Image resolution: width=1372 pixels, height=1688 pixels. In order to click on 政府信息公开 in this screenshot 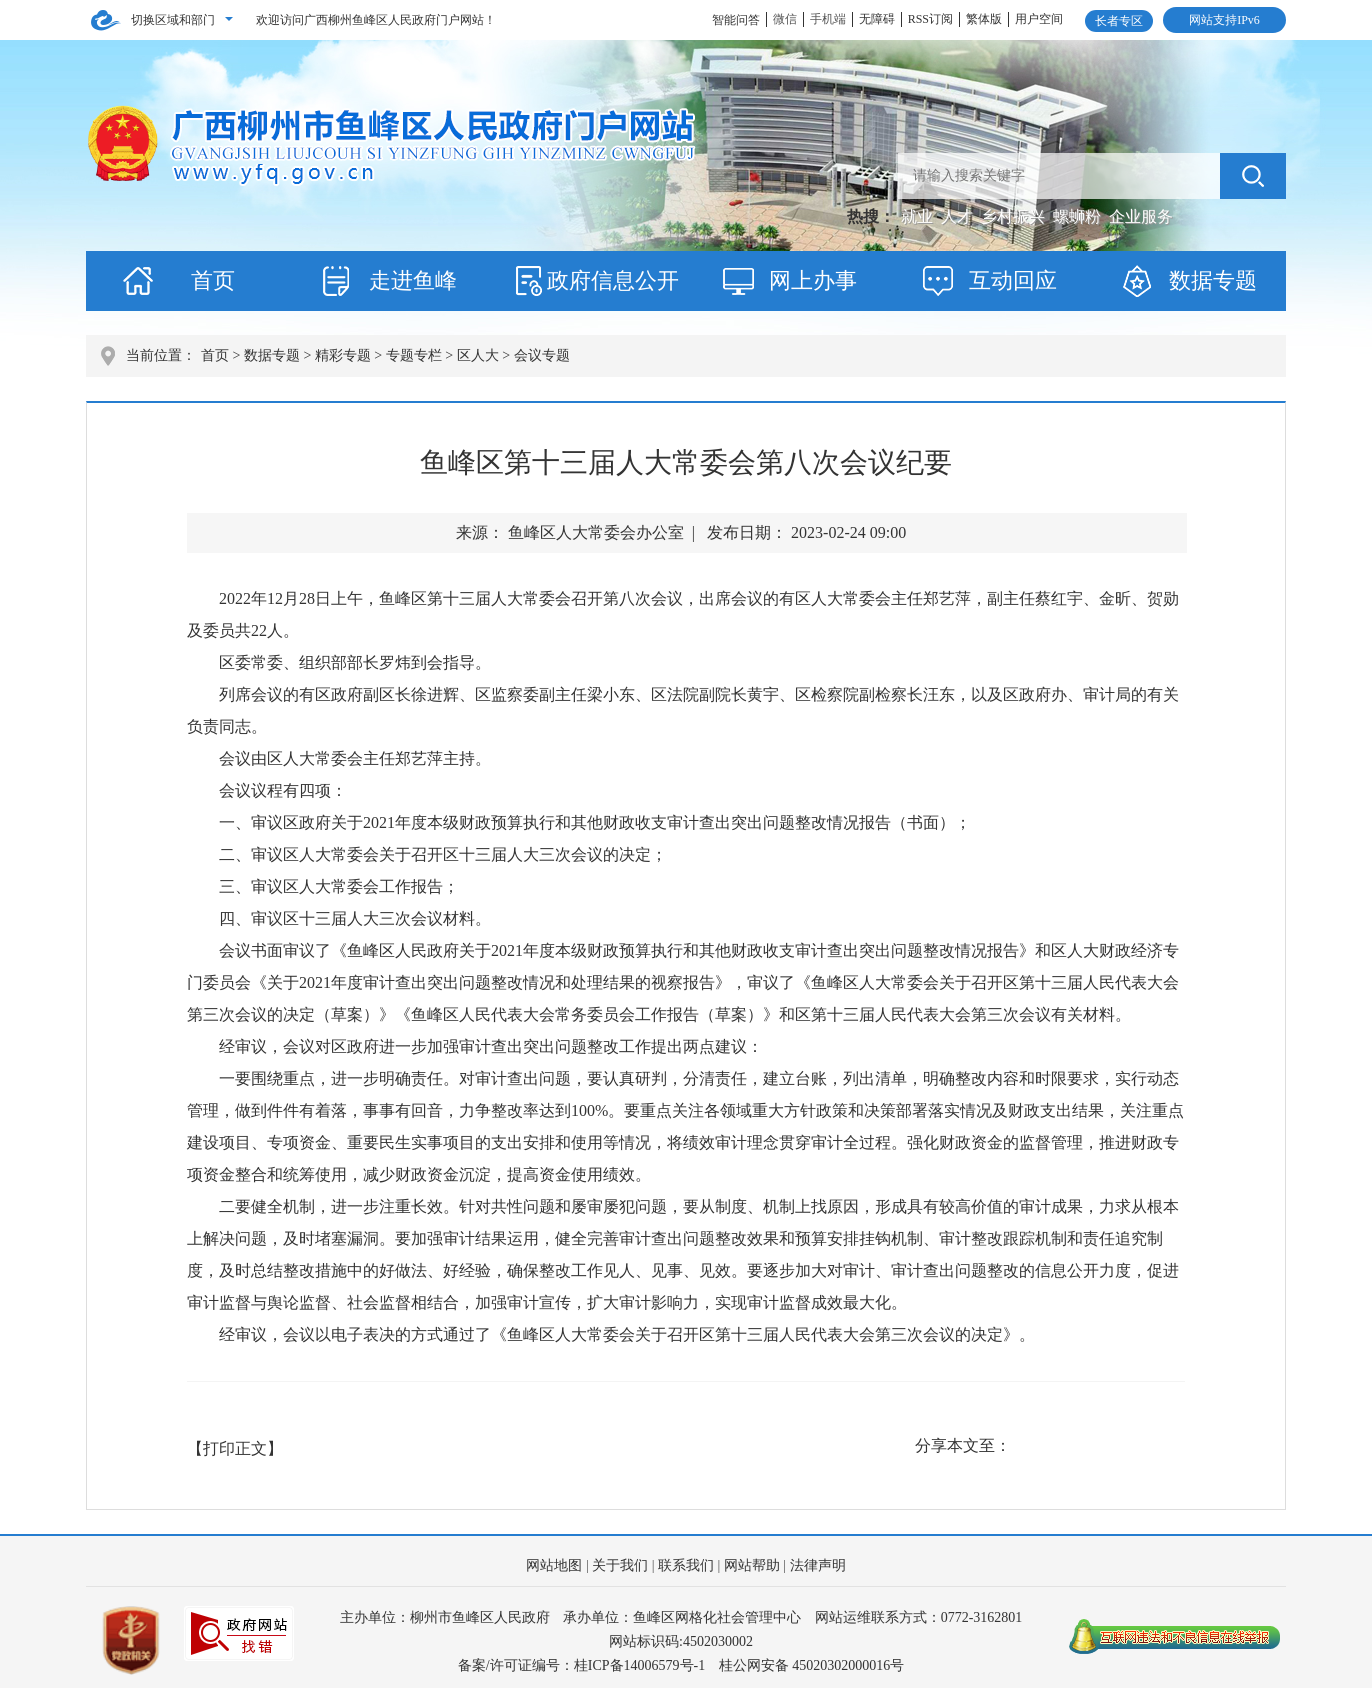, I will do `click(613, 280)`.